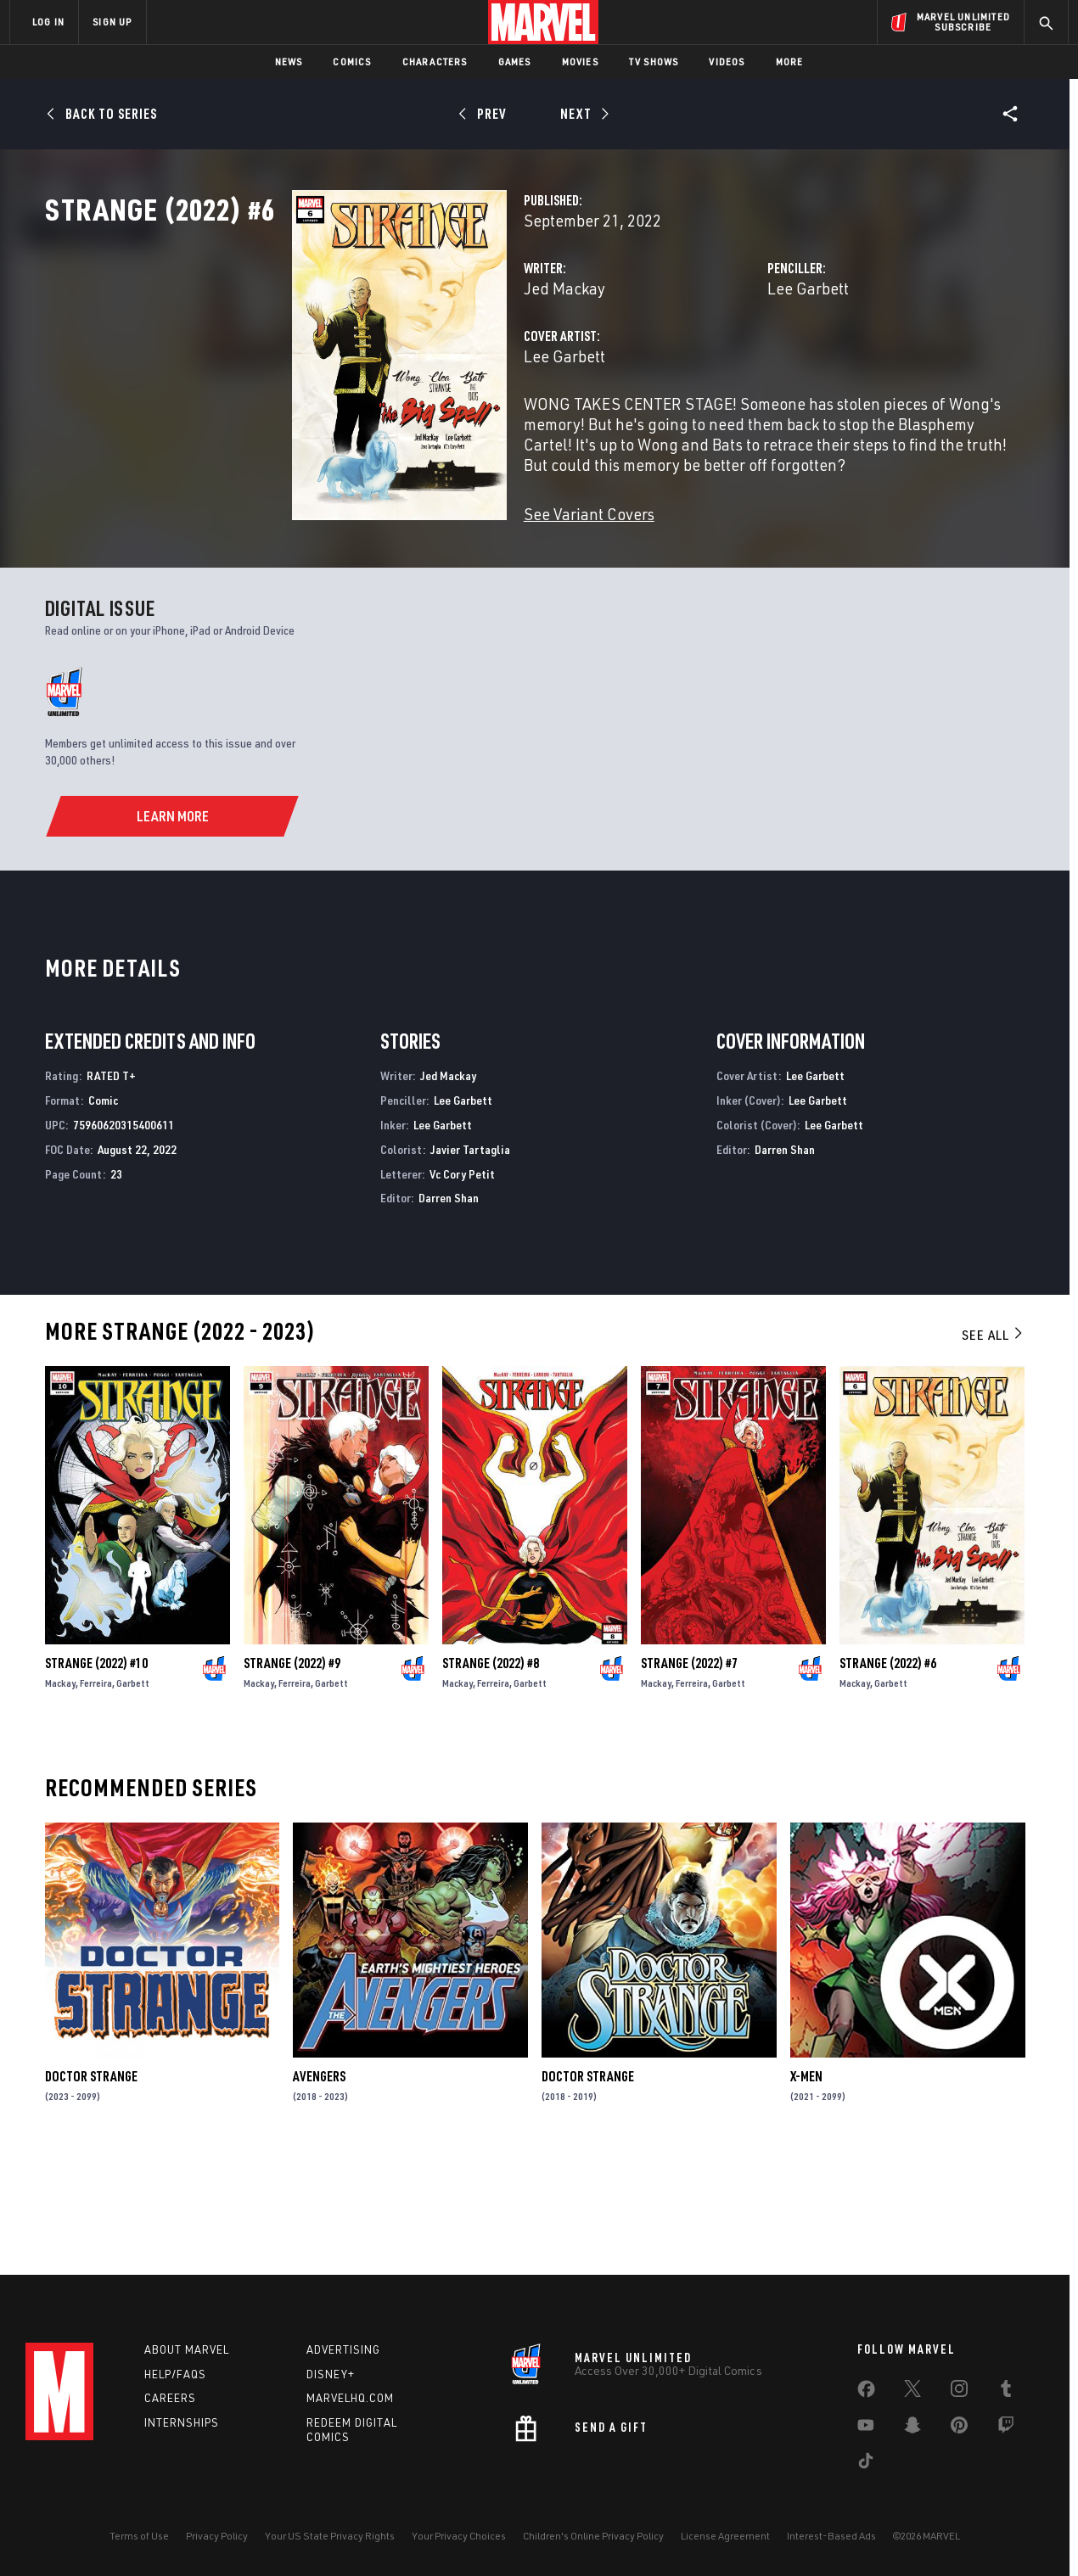  What do you see at coordinates (343, 2349) in the screenshot?
I see `Advertising` at bounding box center [343, 2349].